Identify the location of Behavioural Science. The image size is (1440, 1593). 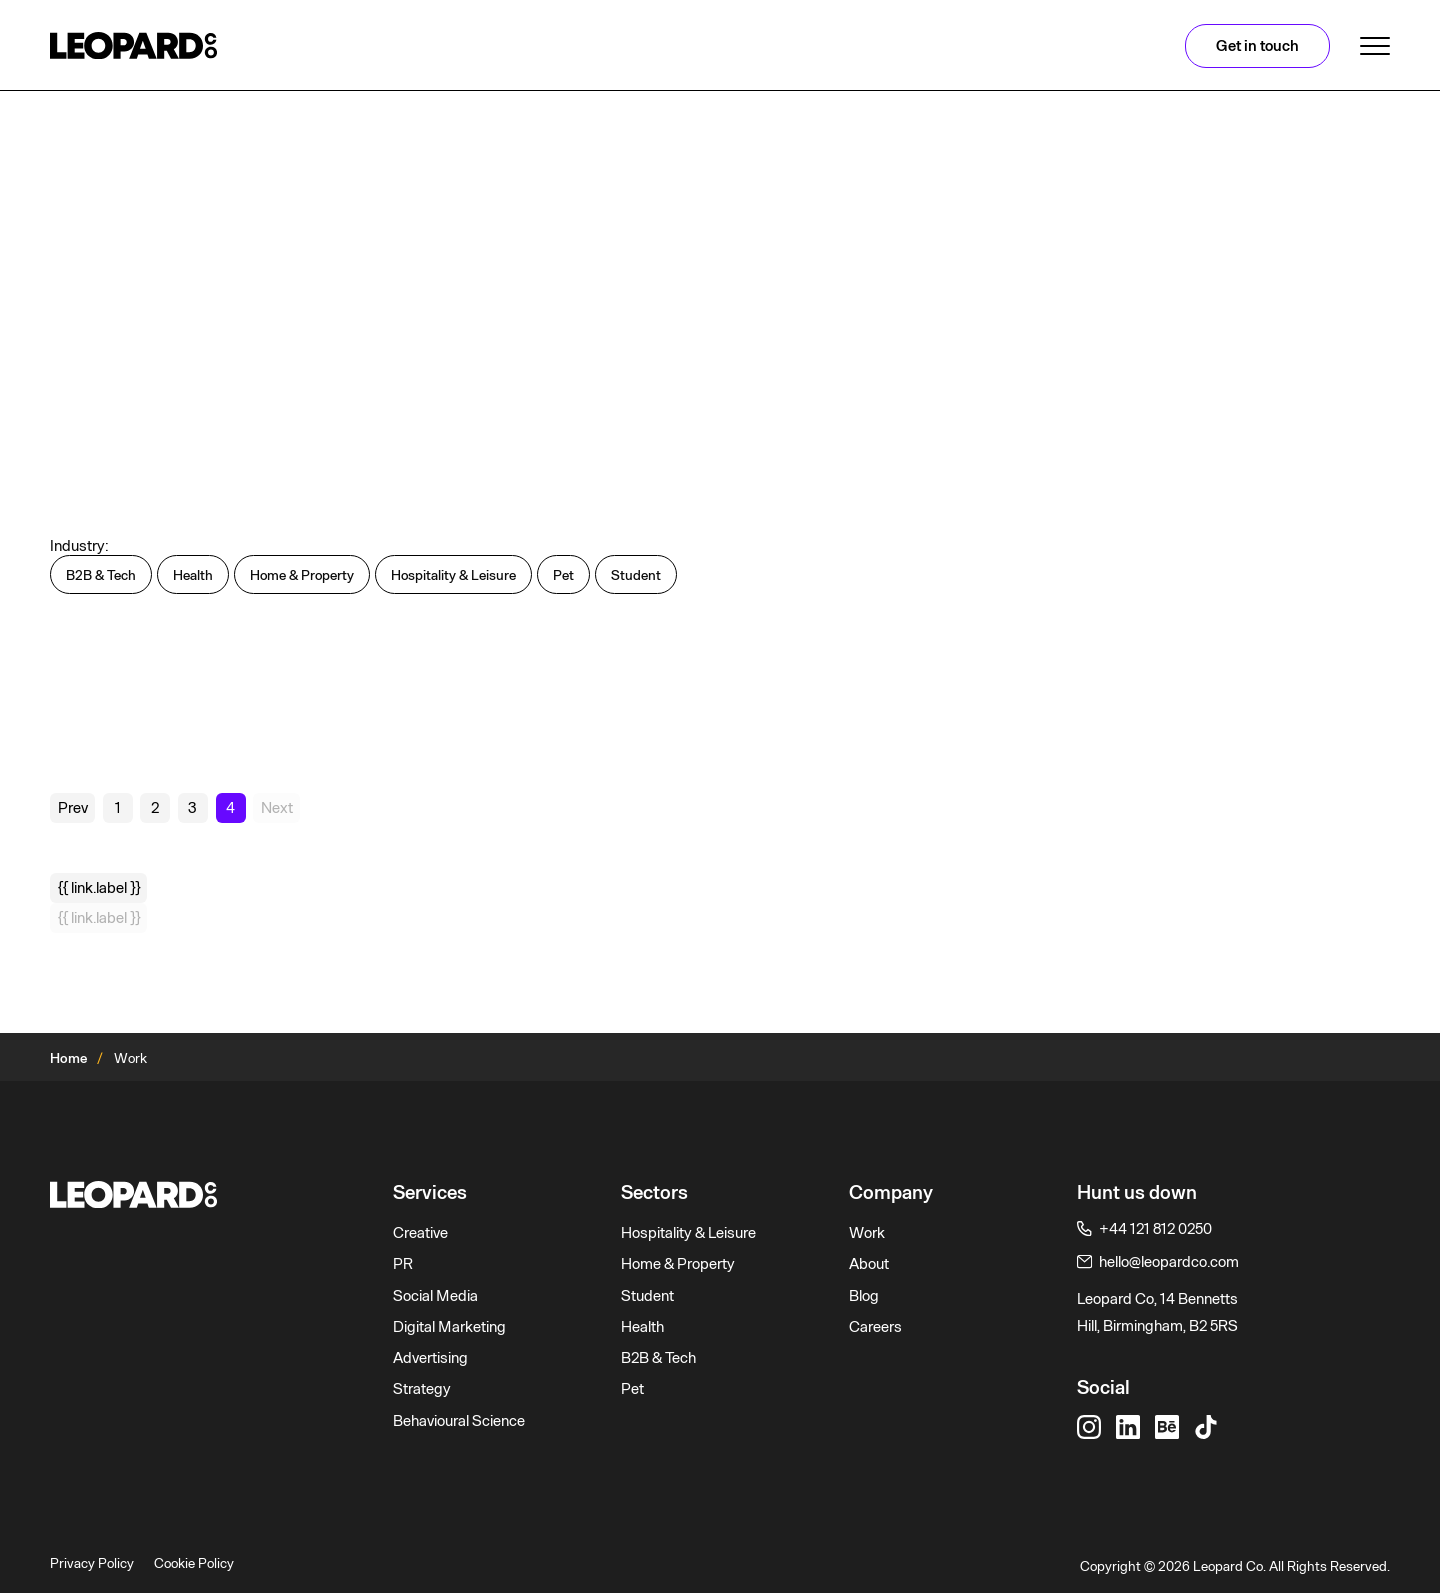
(459, 1421).